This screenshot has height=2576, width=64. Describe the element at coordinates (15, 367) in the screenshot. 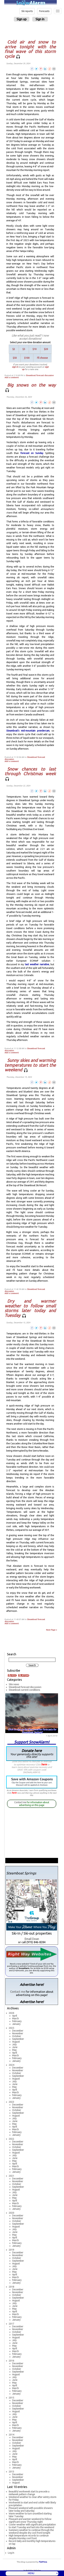

I see `sign in` at that location.